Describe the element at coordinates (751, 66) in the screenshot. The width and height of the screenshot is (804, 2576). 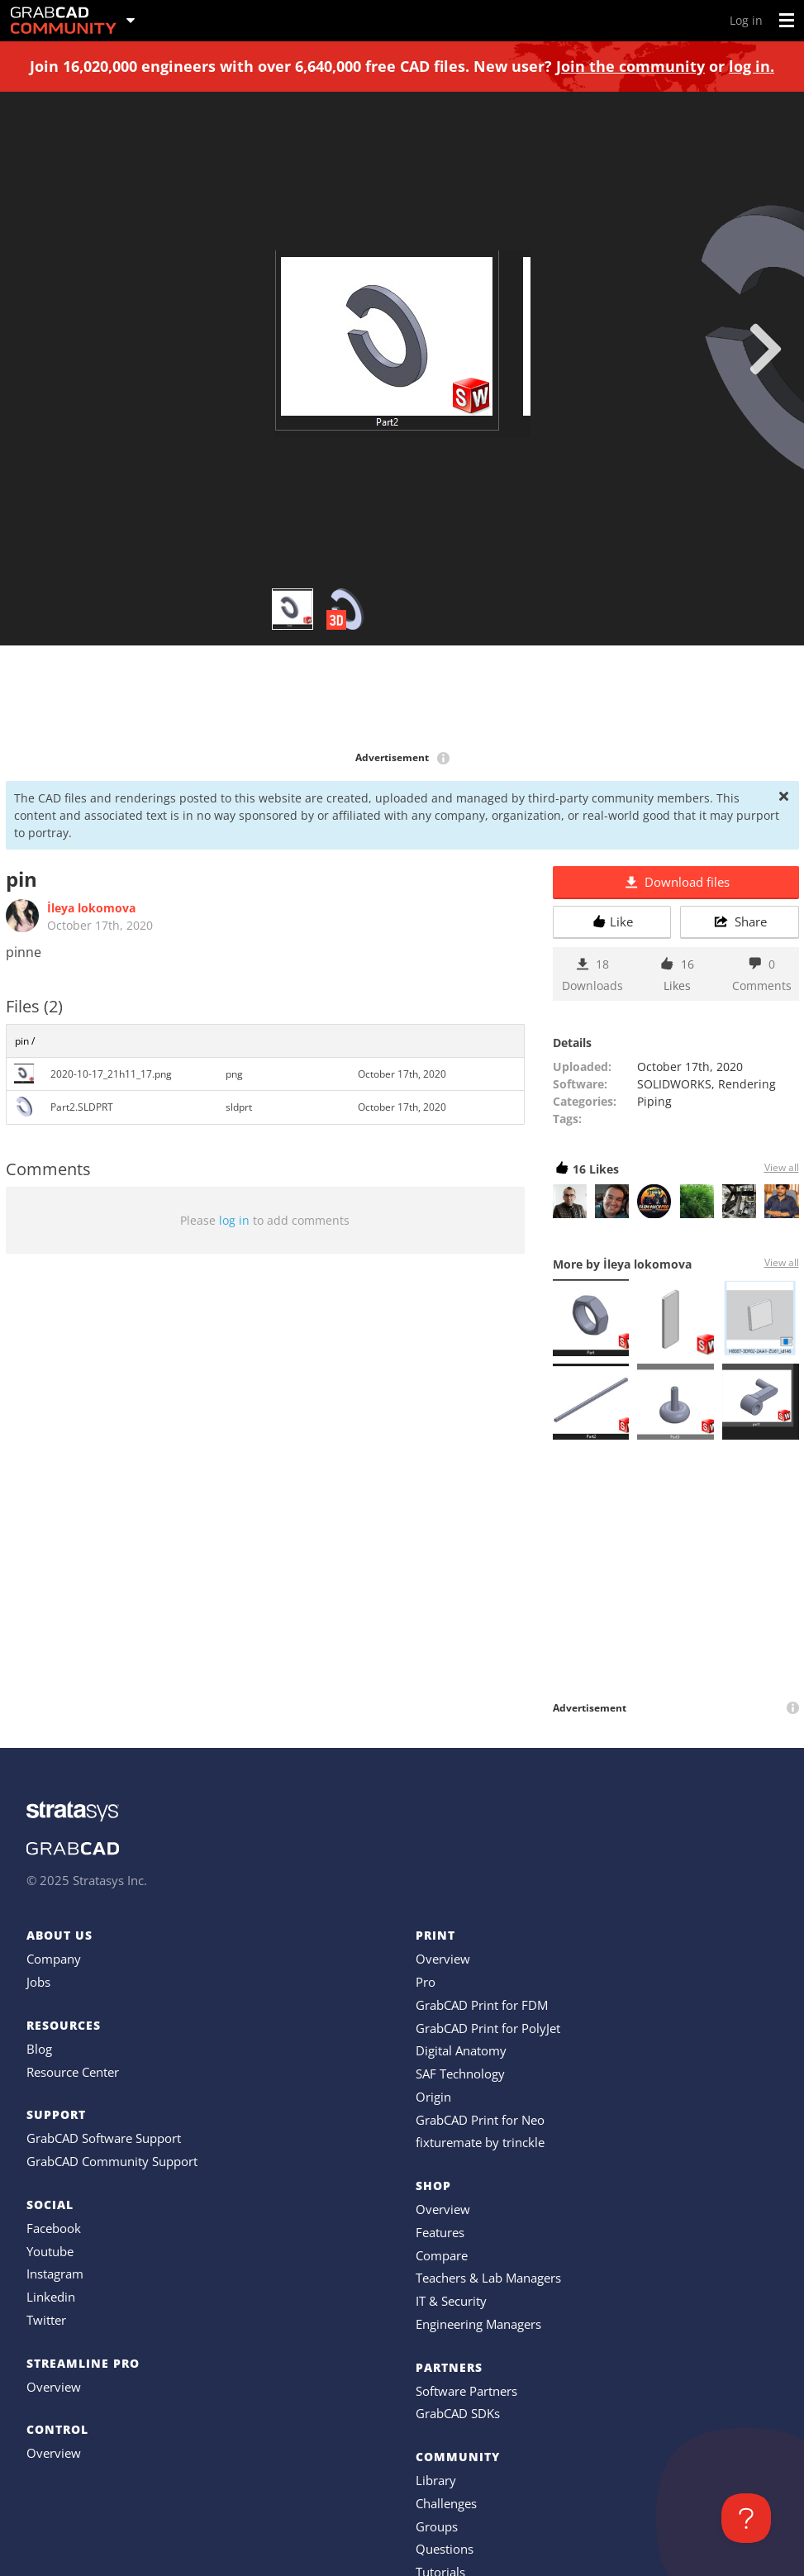
I see `log in.` at that location.